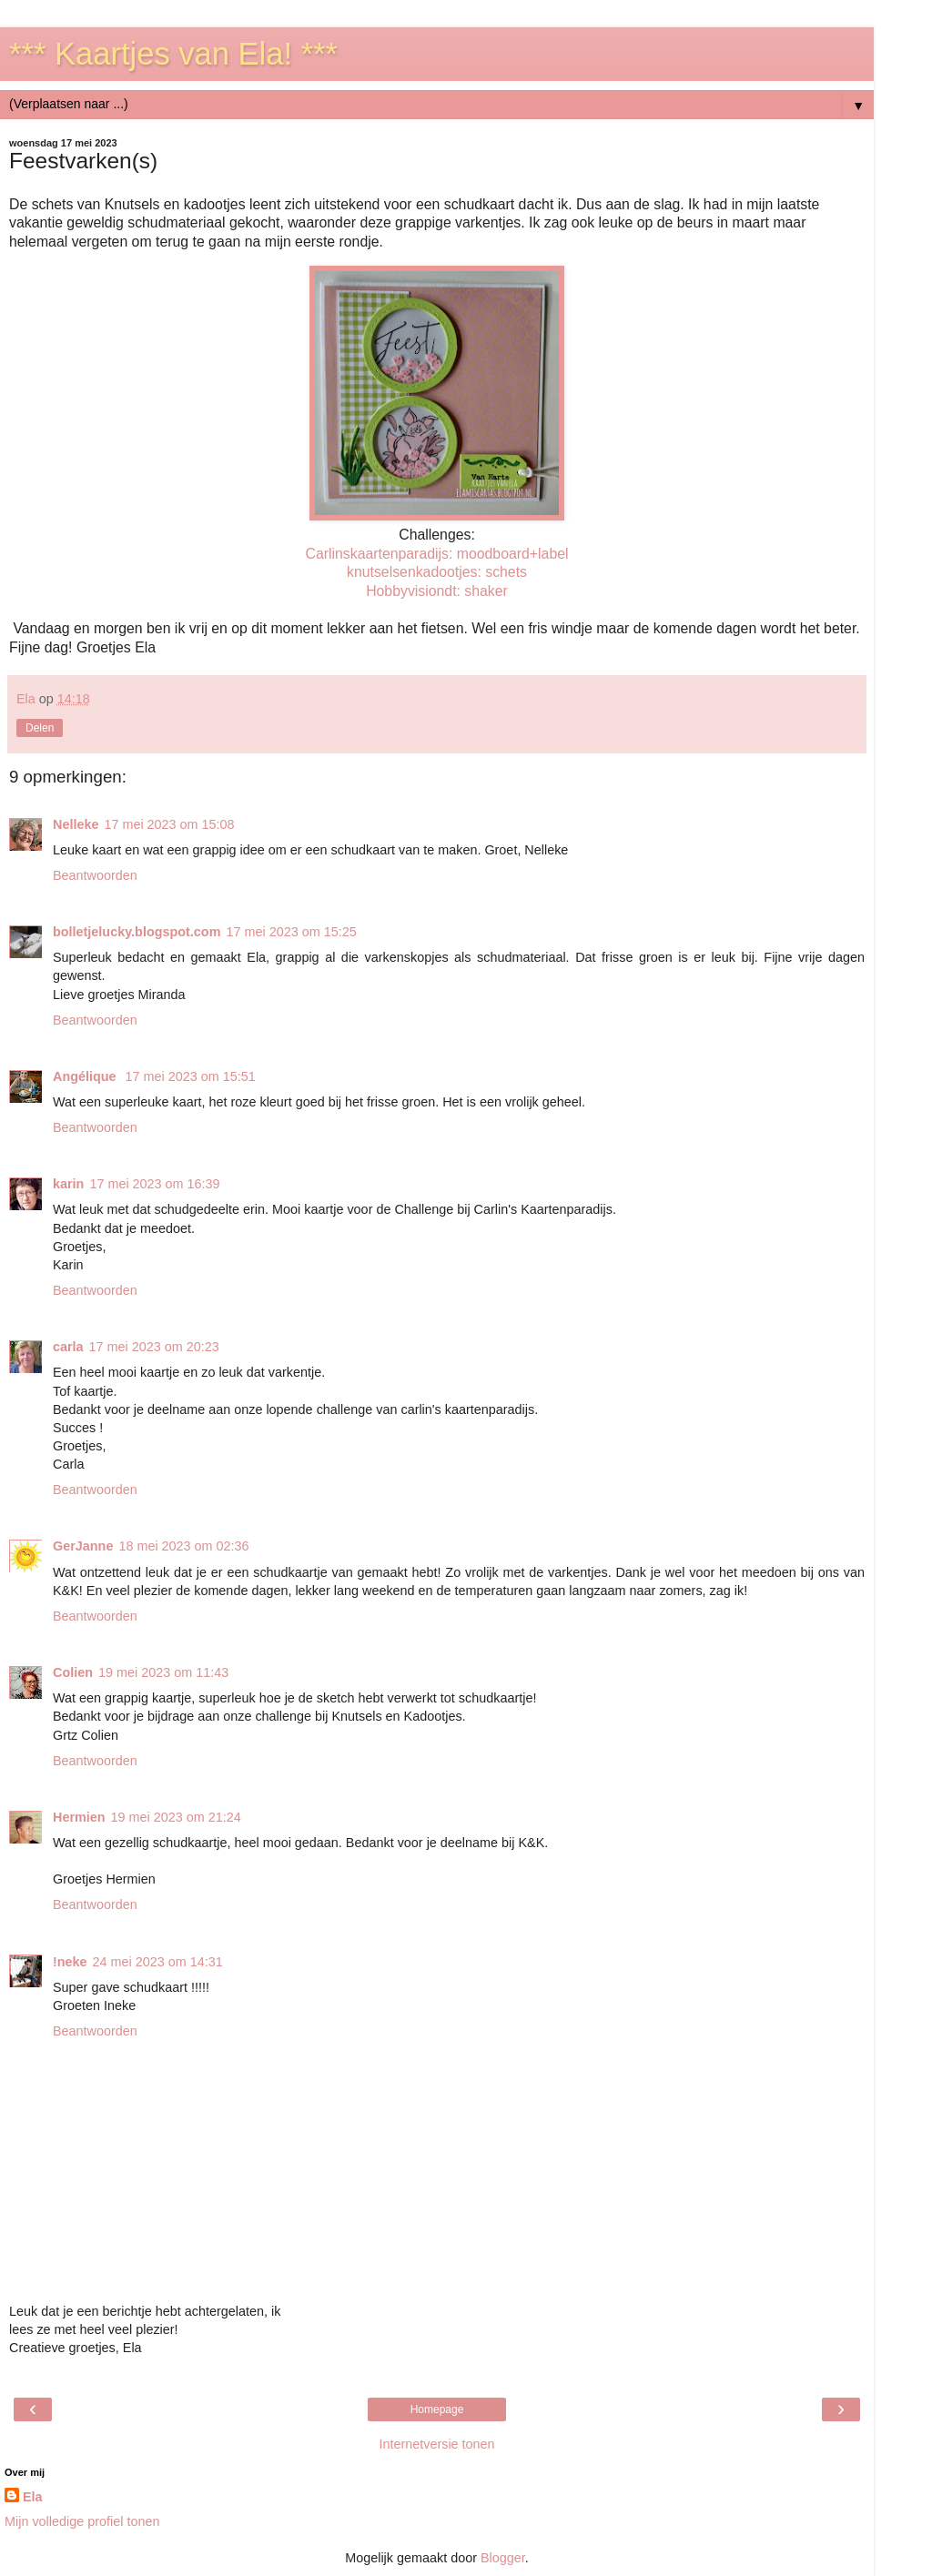 The image size is (932, 2576). I want to click on Ela, so click(33, 2497).